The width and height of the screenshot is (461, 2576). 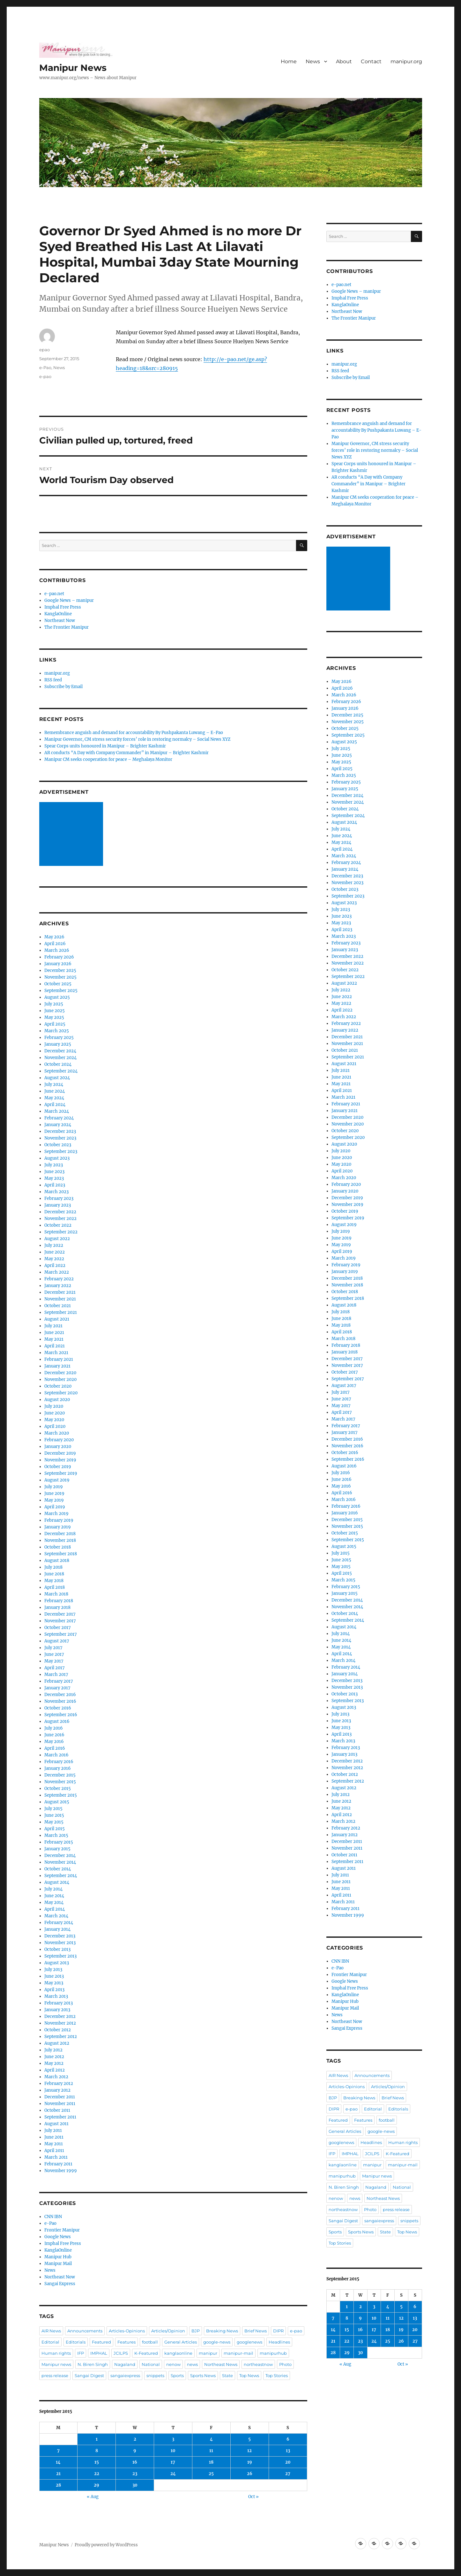 What do you see at coordinates (56, 1513) in the screenshot?
I see `March 2019` at bounding box center [56, 1513].